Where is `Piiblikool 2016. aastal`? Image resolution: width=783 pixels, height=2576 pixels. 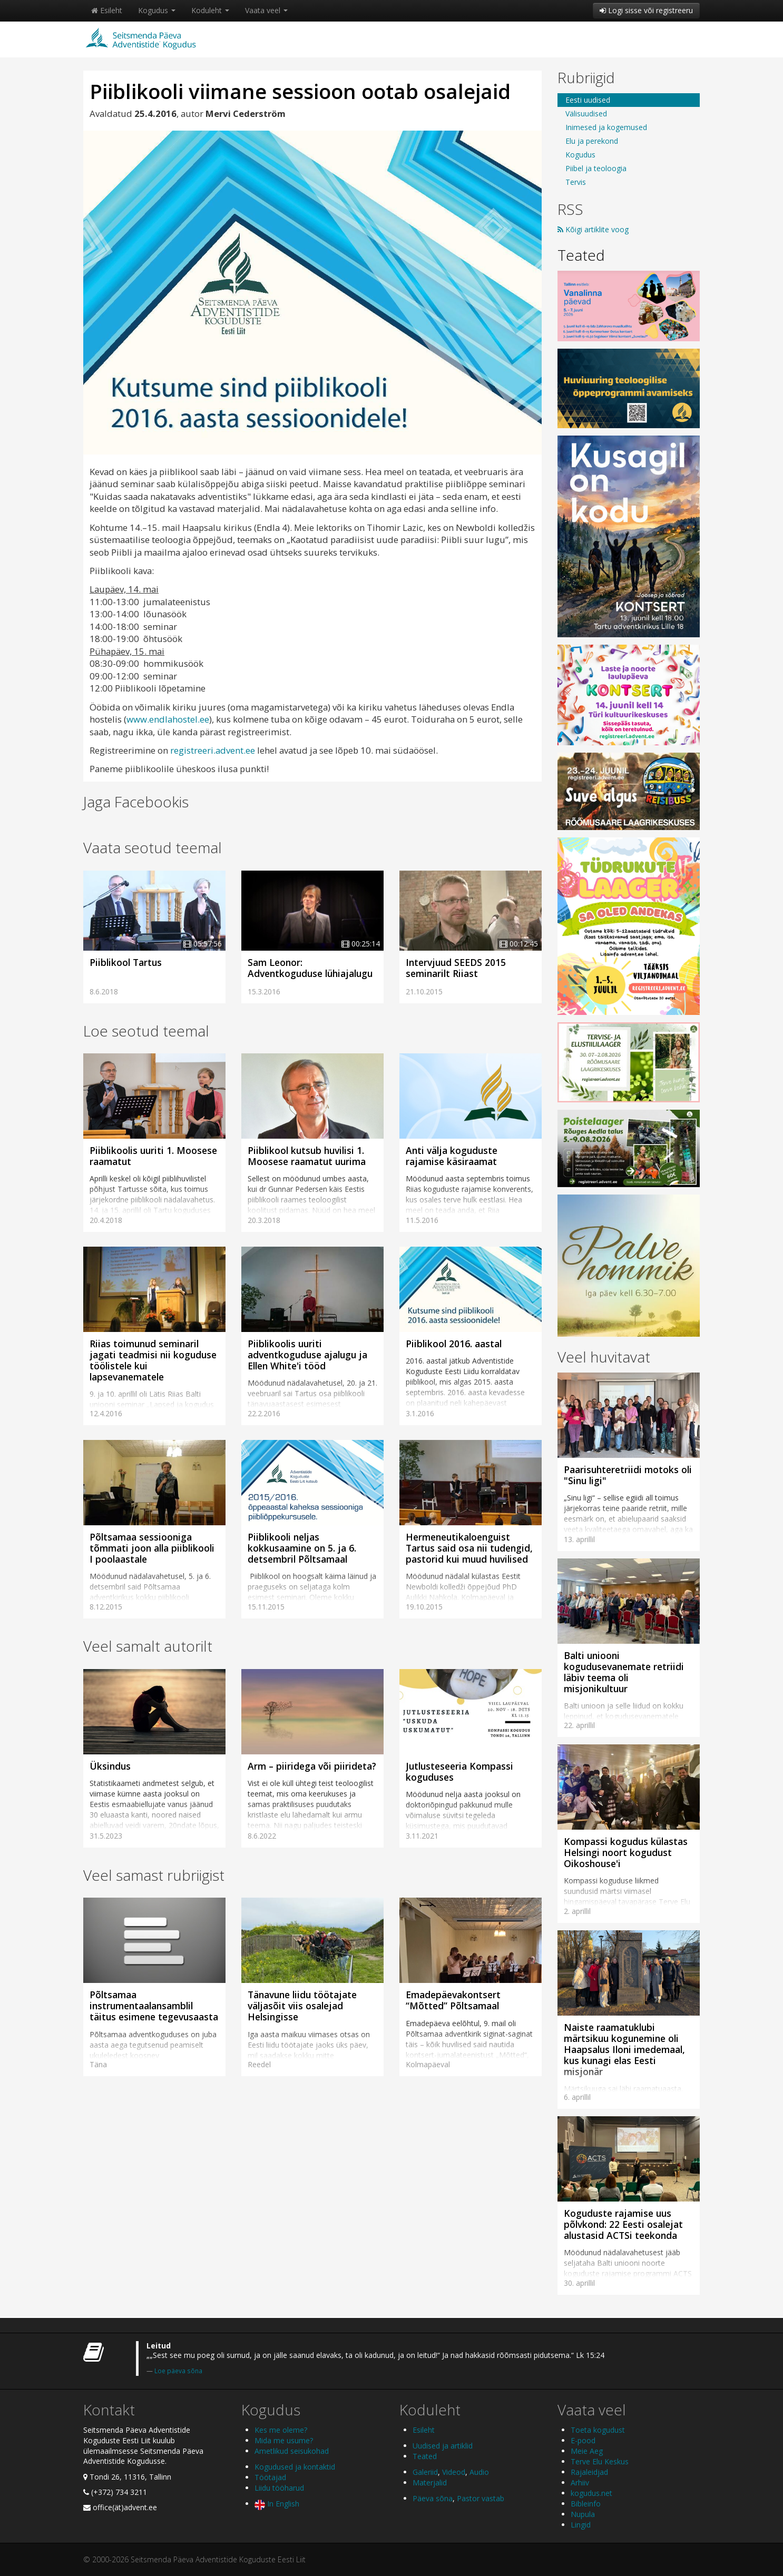 Piiblikool 2016. aastal is located at coordinates (454, 1343).